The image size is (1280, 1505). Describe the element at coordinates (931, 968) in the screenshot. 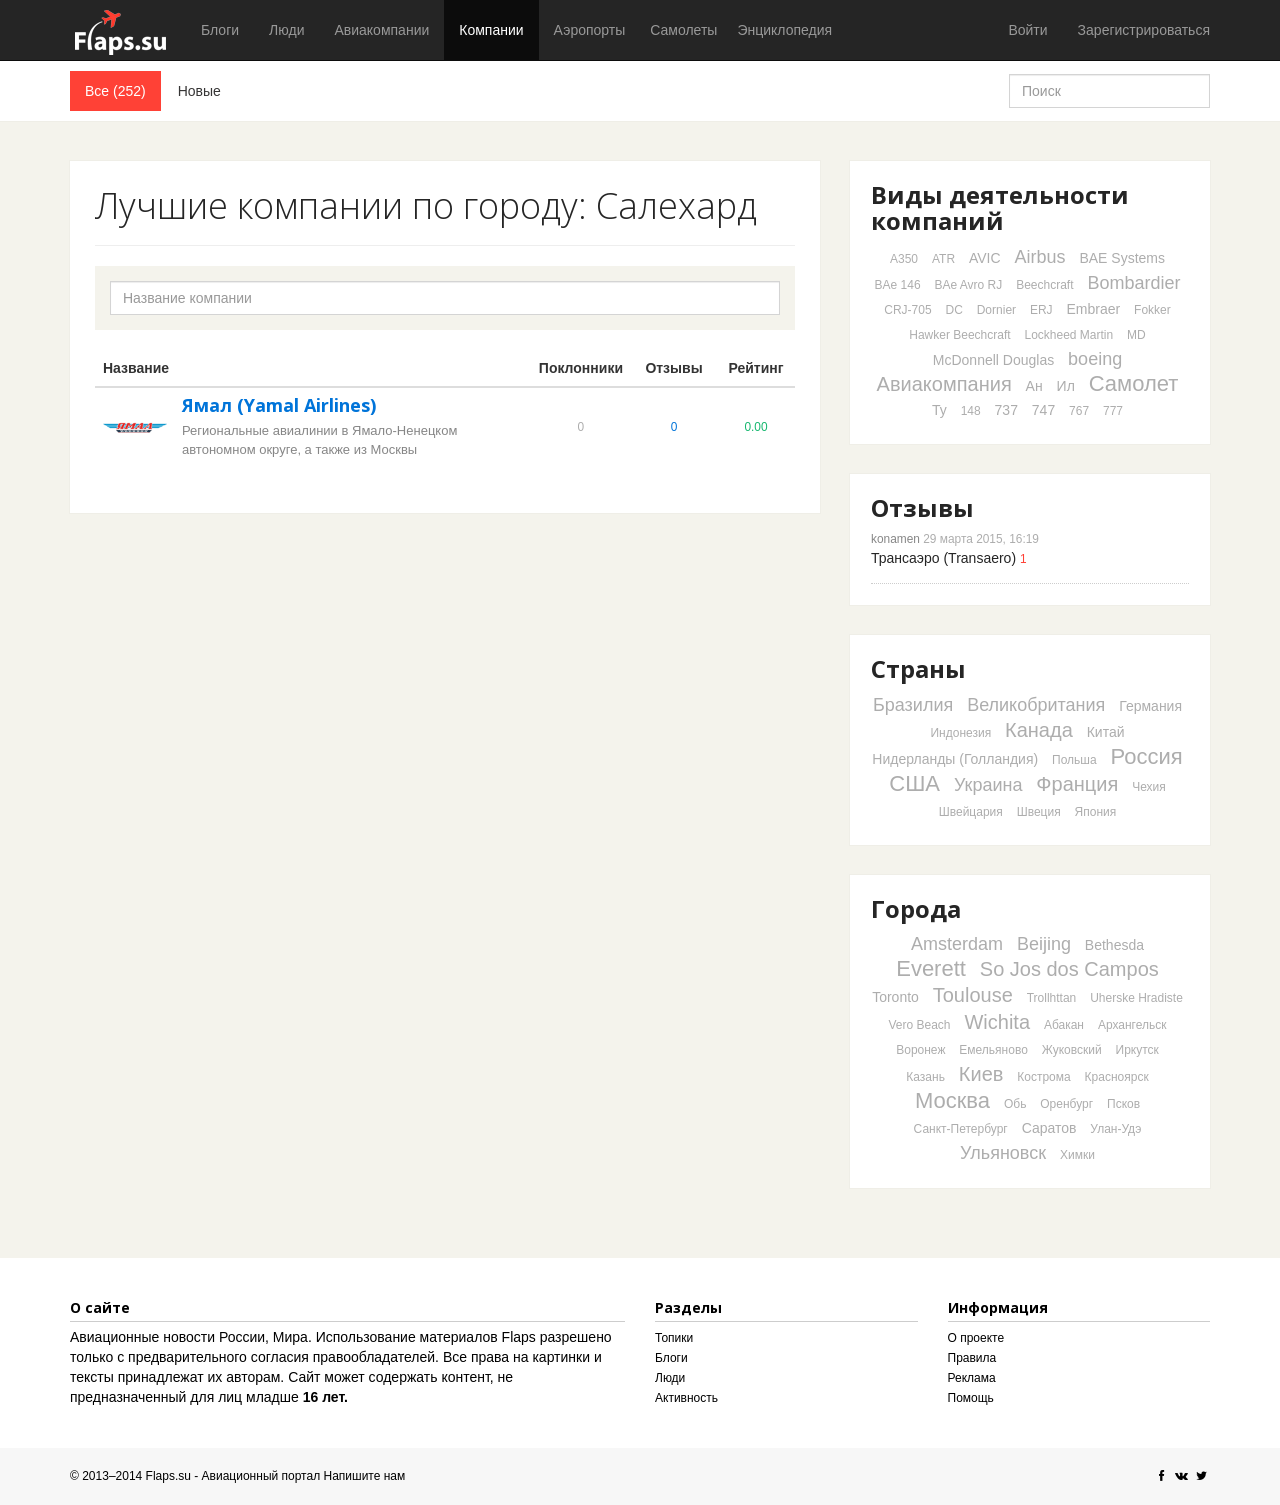

I see `Everett` at that location.